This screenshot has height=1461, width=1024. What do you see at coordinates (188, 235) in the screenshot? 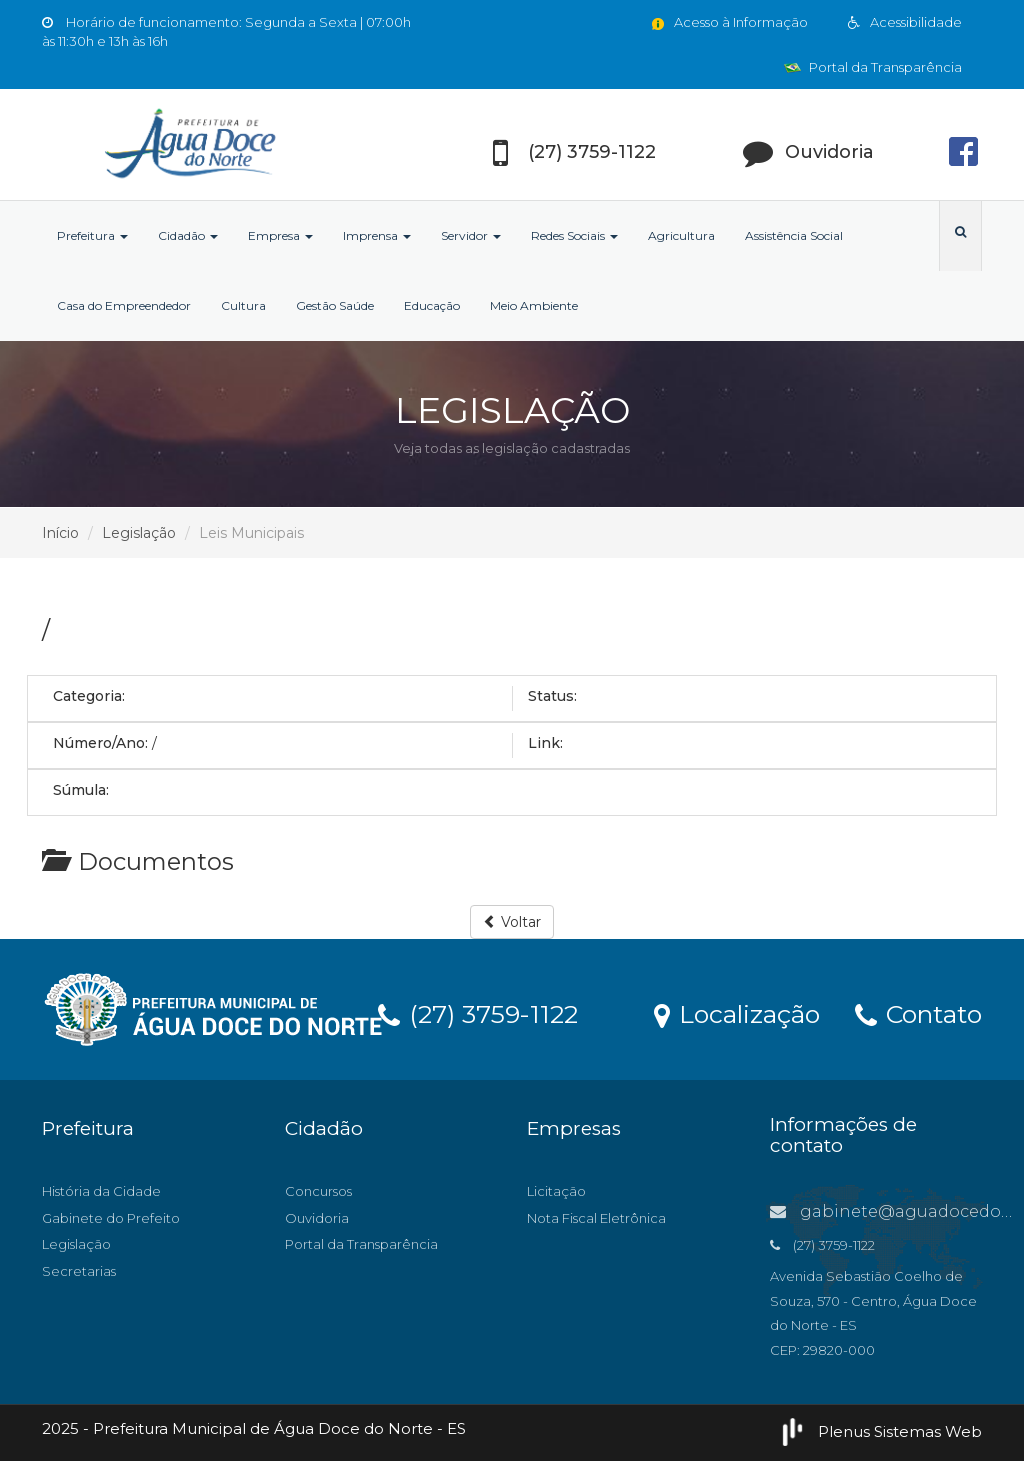
I see `Cidadão [button]` at bounding box center [188, 235].